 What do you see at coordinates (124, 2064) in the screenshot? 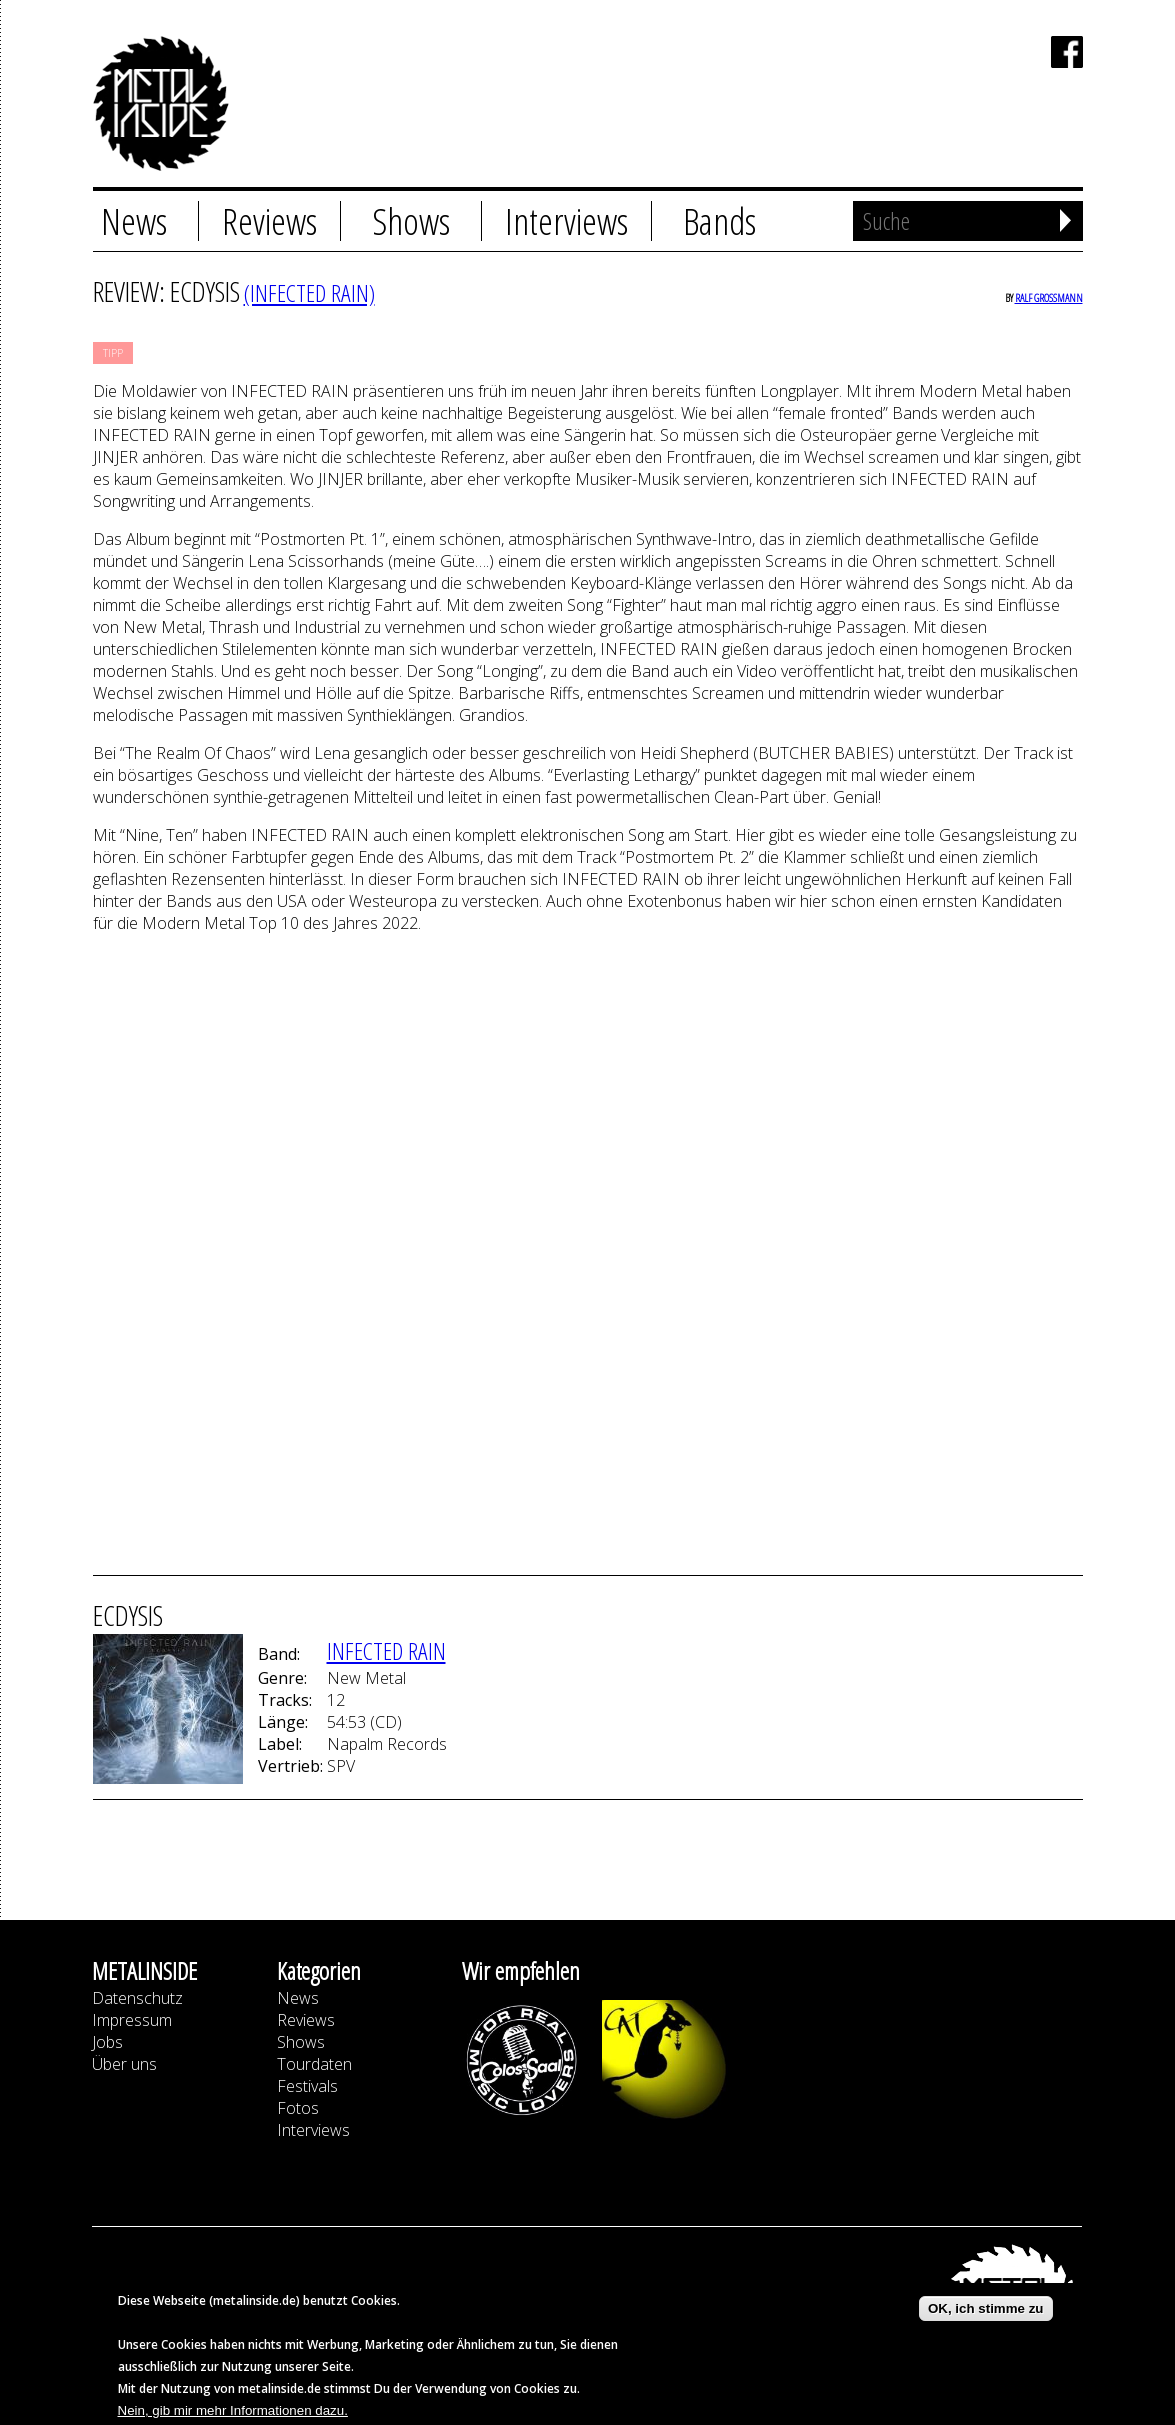
I see `Über uns` at bounding box center [124, 2064].